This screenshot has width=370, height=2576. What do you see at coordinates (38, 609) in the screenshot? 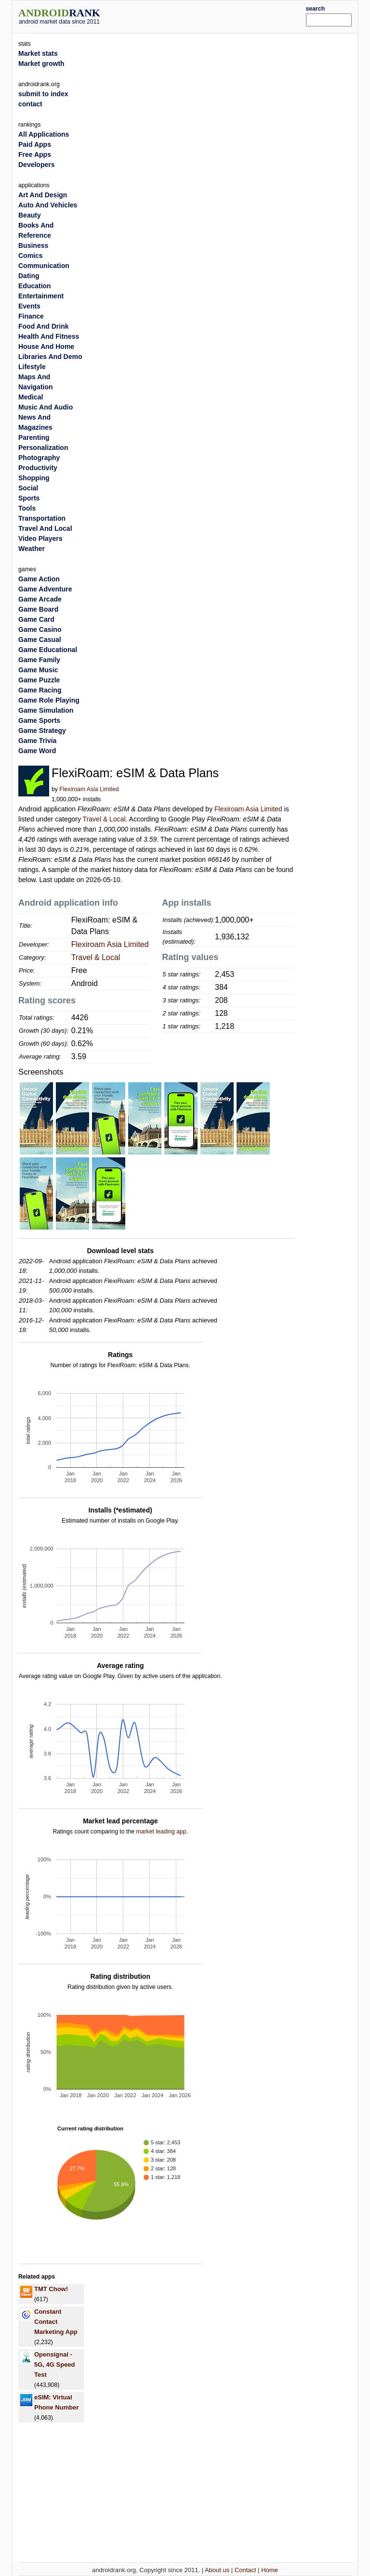
I see `Game Board` at bounding box center [38, 609].